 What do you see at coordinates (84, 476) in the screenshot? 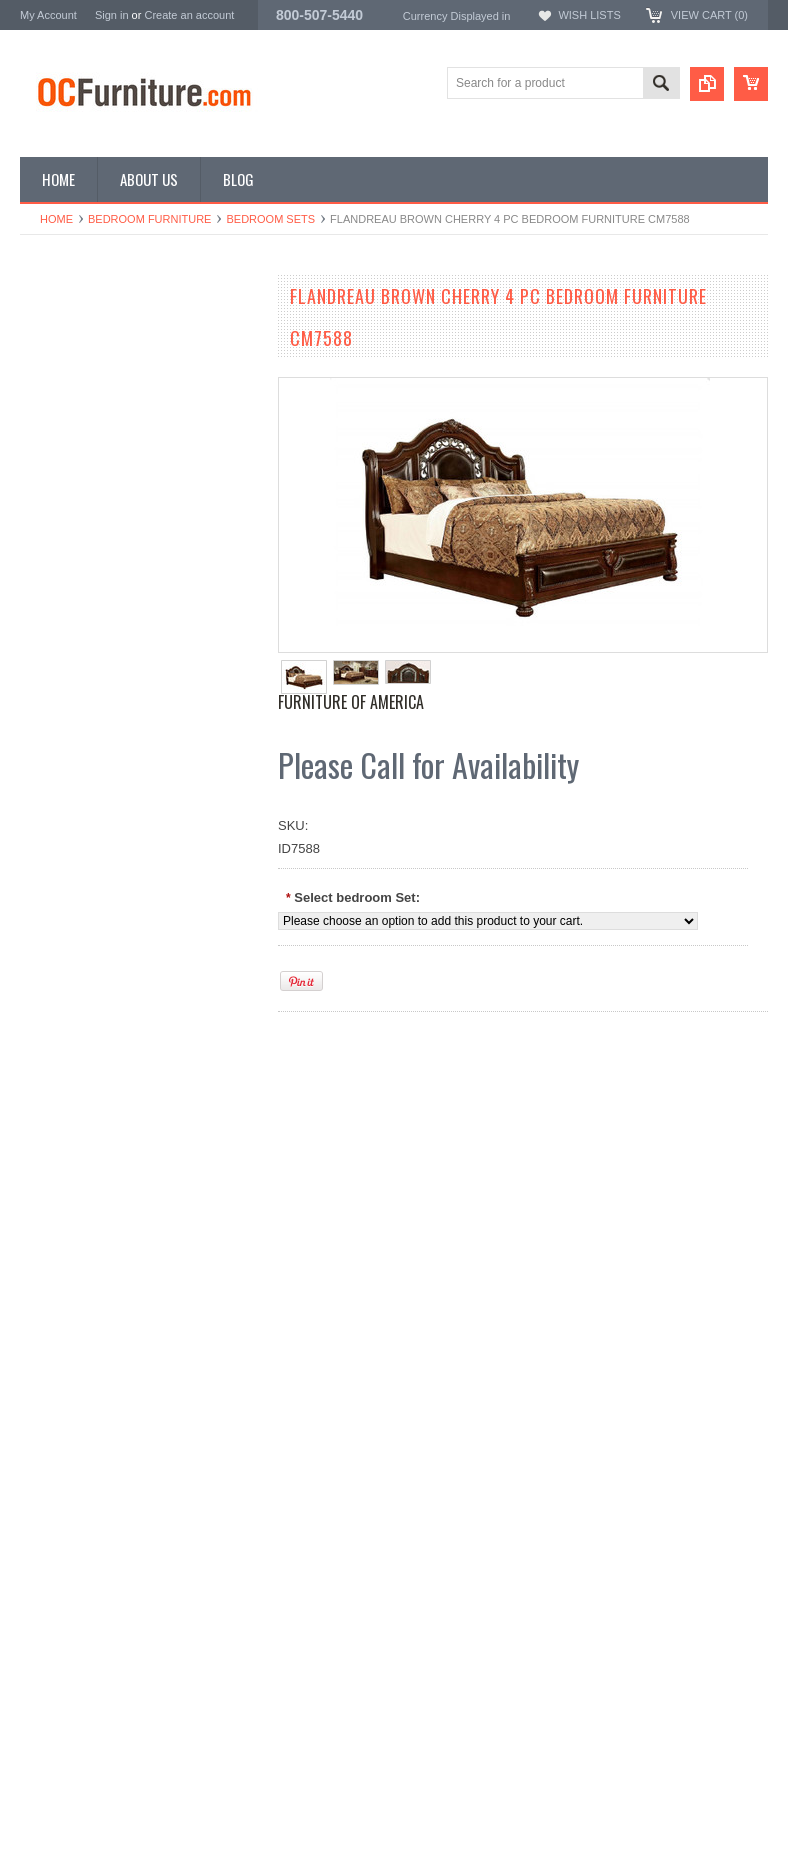
I see `Game Room Furniture` at bounding box center [84, 476].